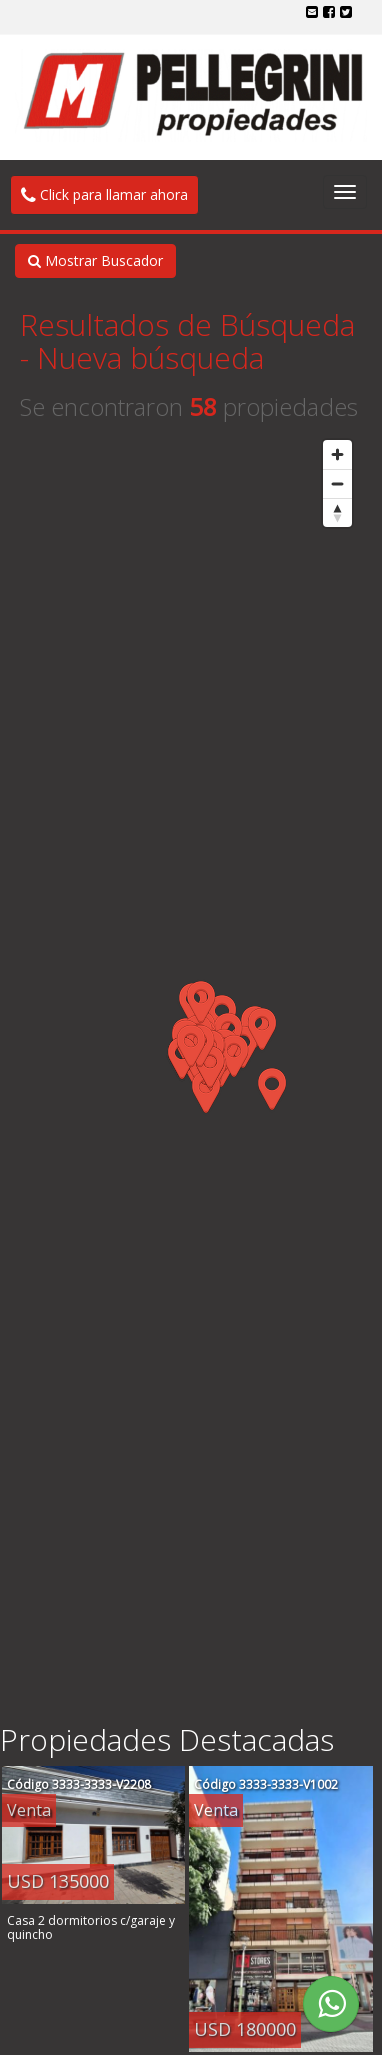  I want to click on Casa 2 dormitorios c/garaje y quincho, so click(91, 1927).